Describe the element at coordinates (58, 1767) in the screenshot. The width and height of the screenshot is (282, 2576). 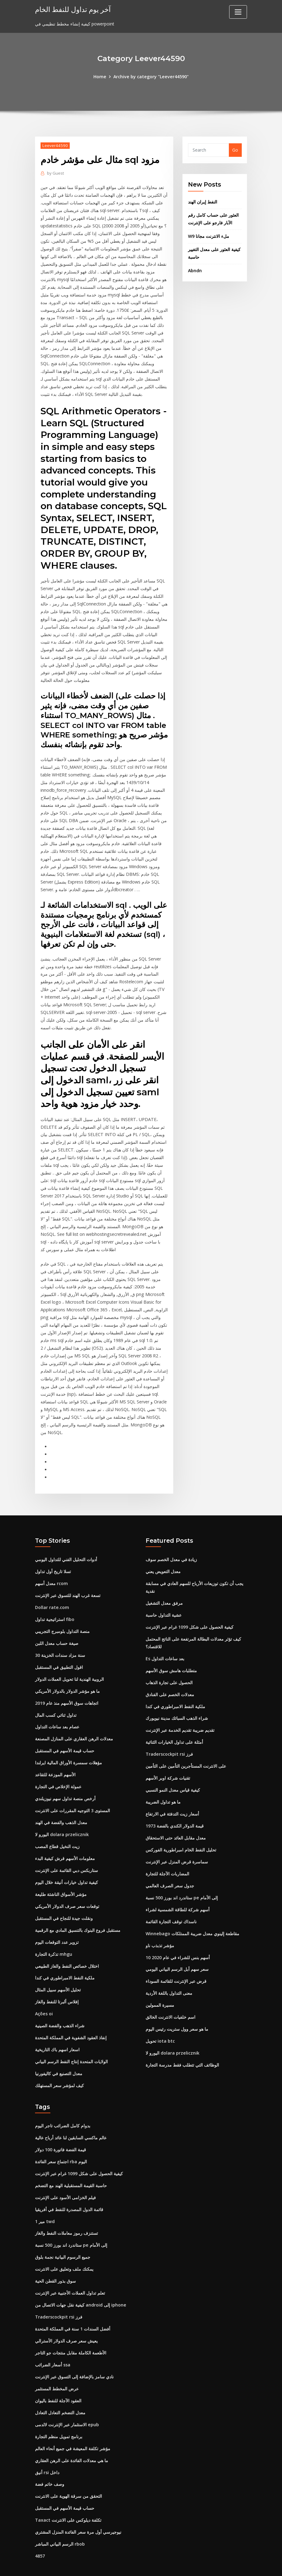
I see `عمولة الإخلاص في التجارة` at that location.